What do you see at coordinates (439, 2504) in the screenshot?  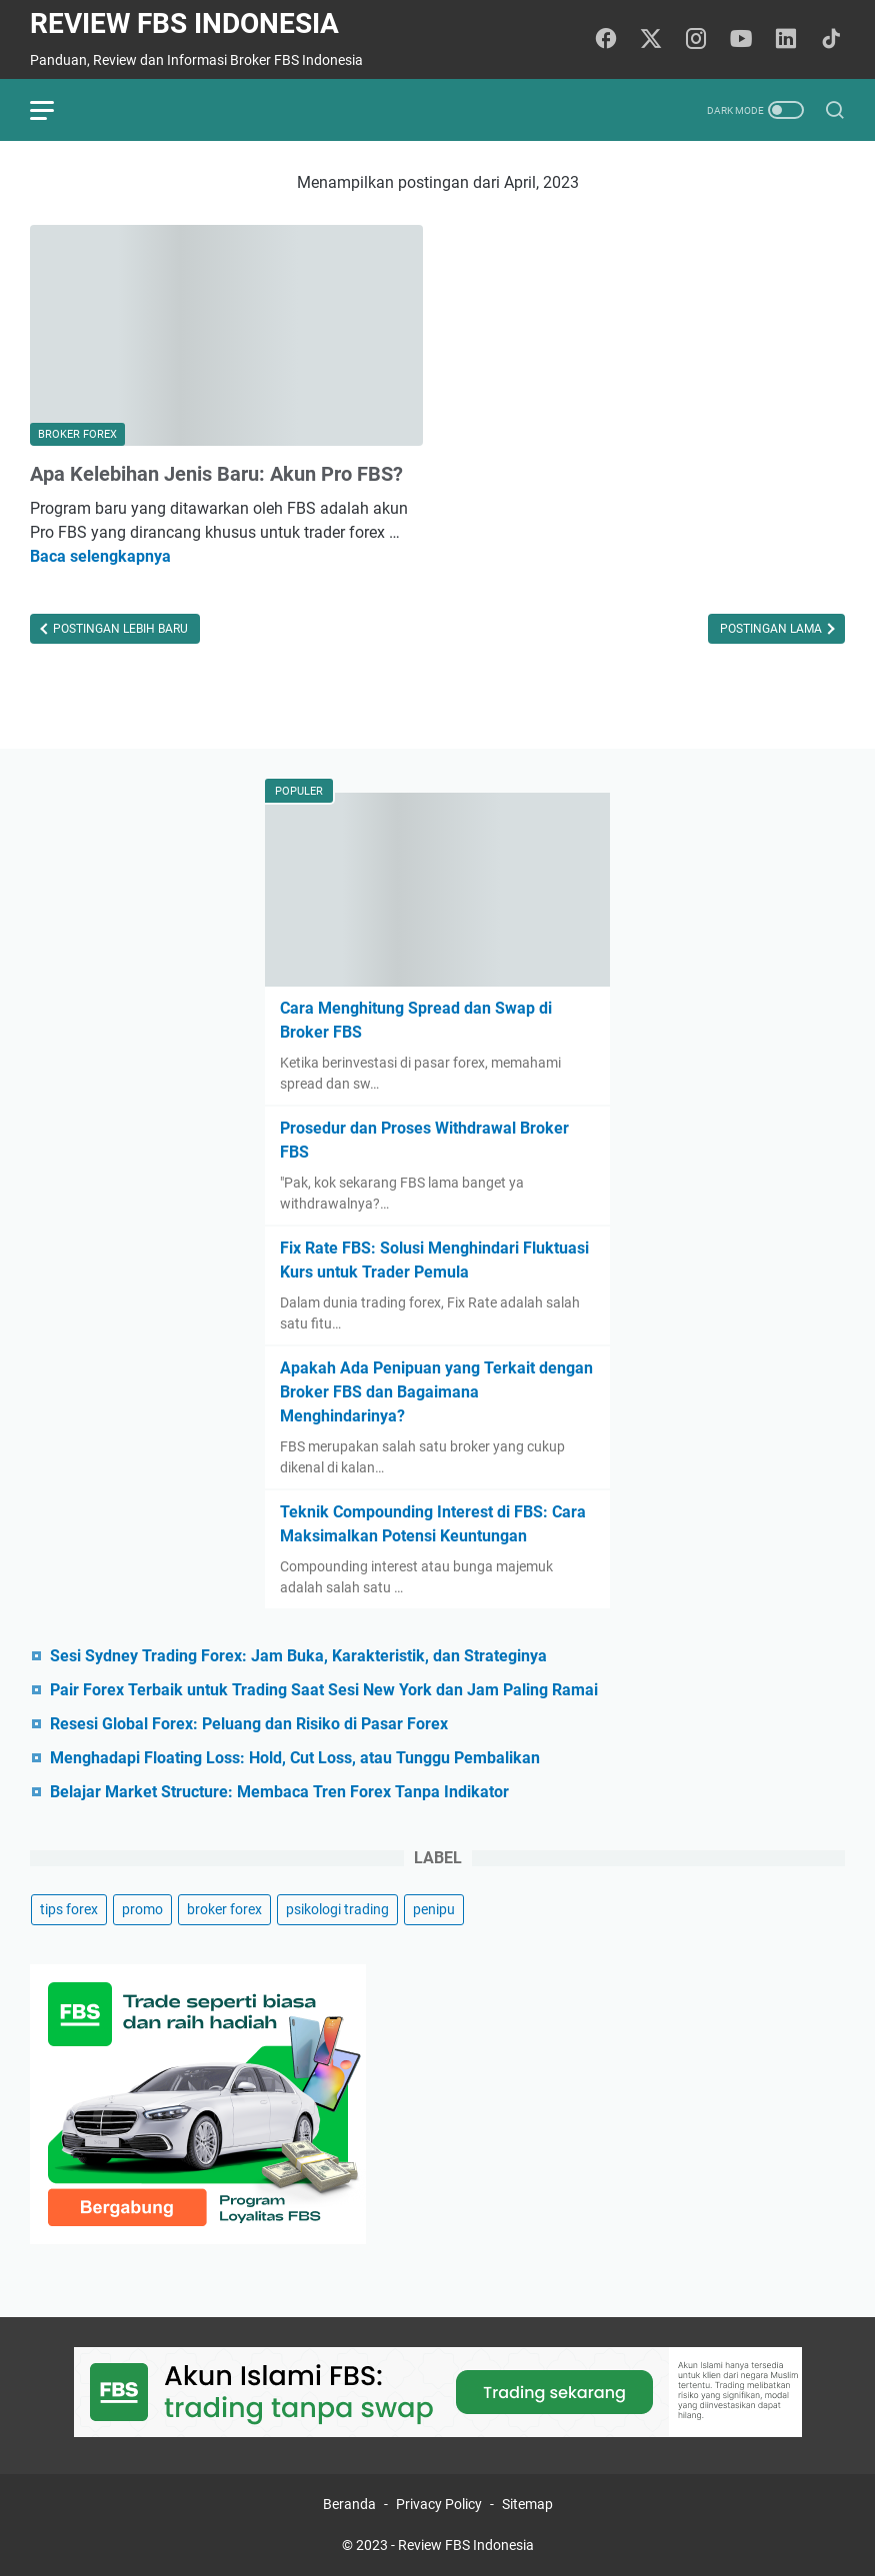 I see `Privacy Policy` at bounding box center [439, 2504].